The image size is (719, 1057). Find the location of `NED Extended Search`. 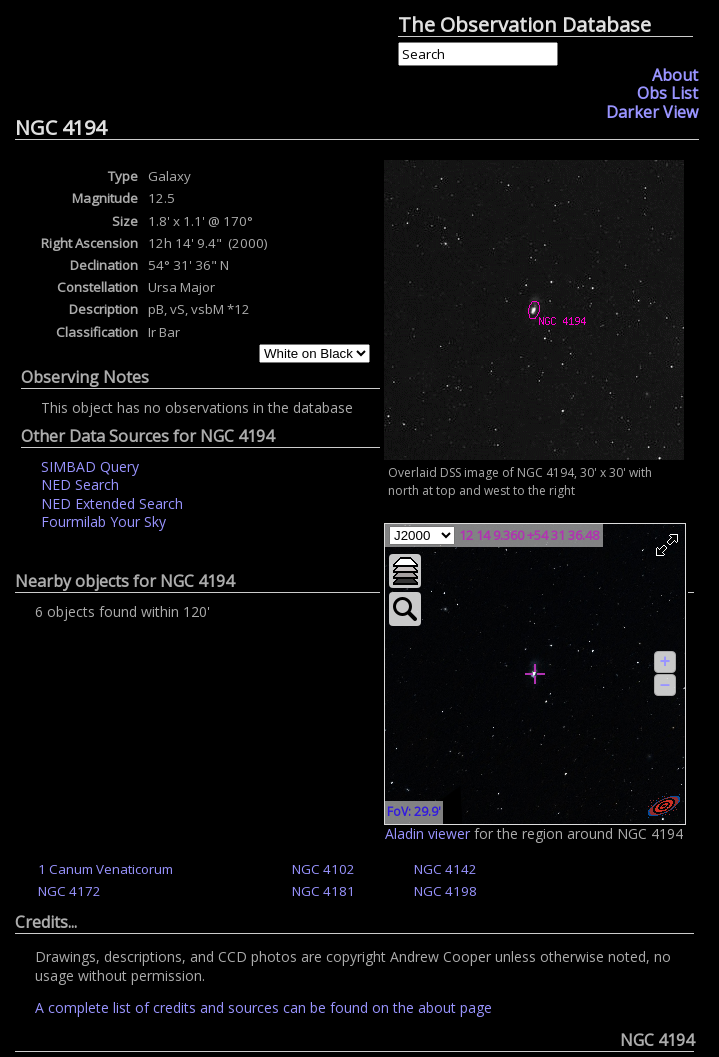

NED Extended Search is located at coordinates (112, 503).